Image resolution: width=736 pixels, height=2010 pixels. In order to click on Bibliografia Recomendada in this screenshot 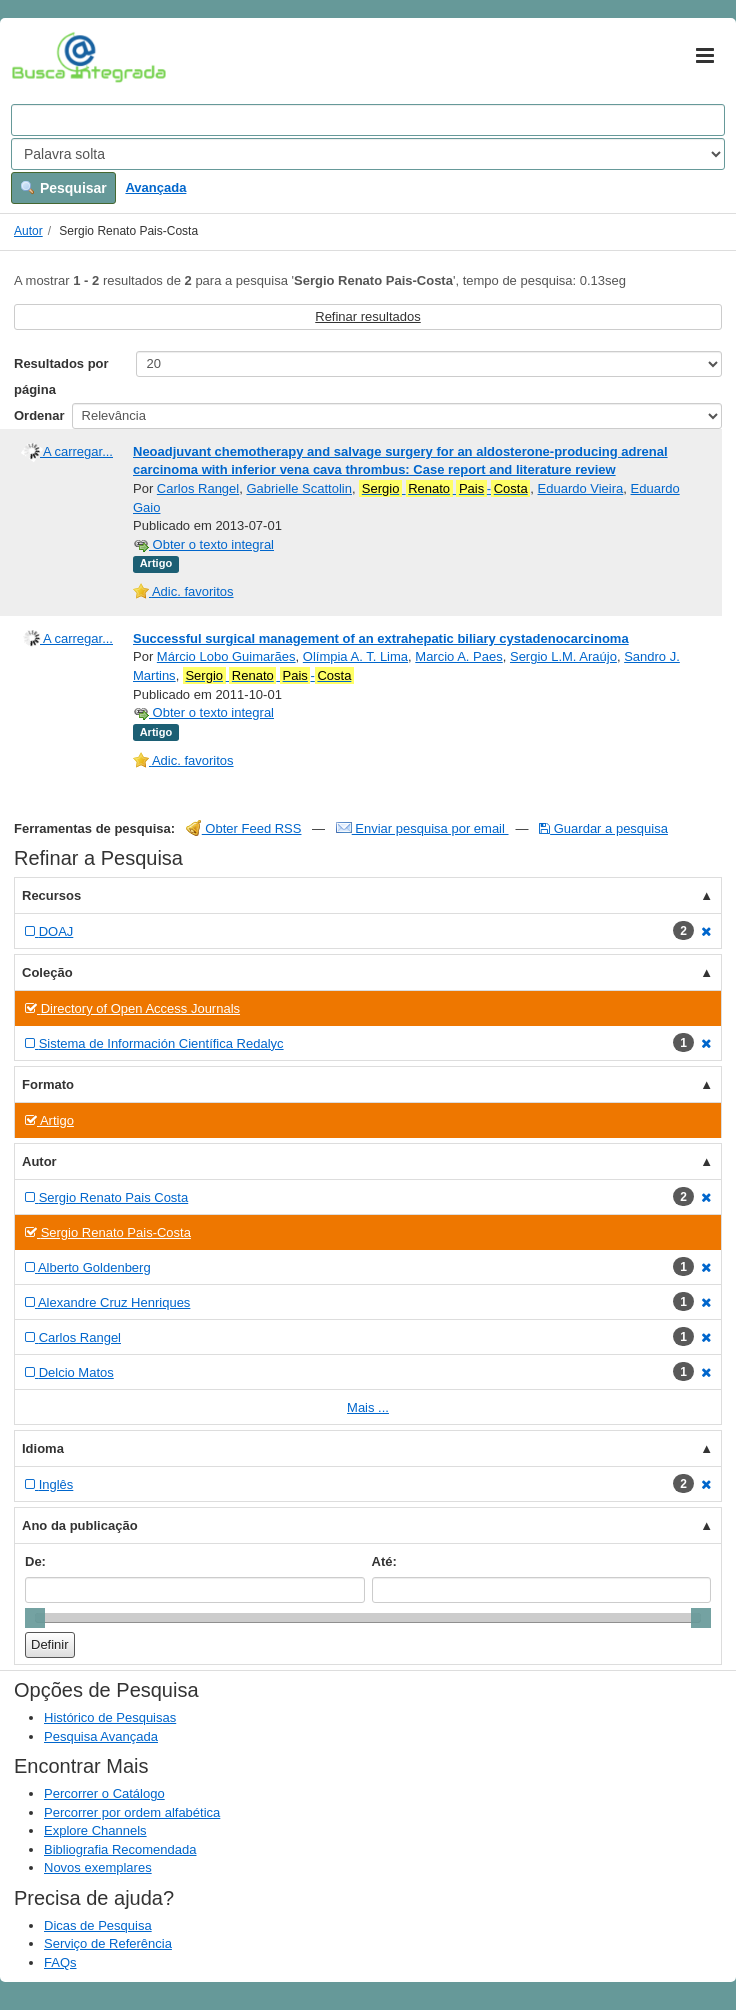, I will do `click(120, 1849)`.